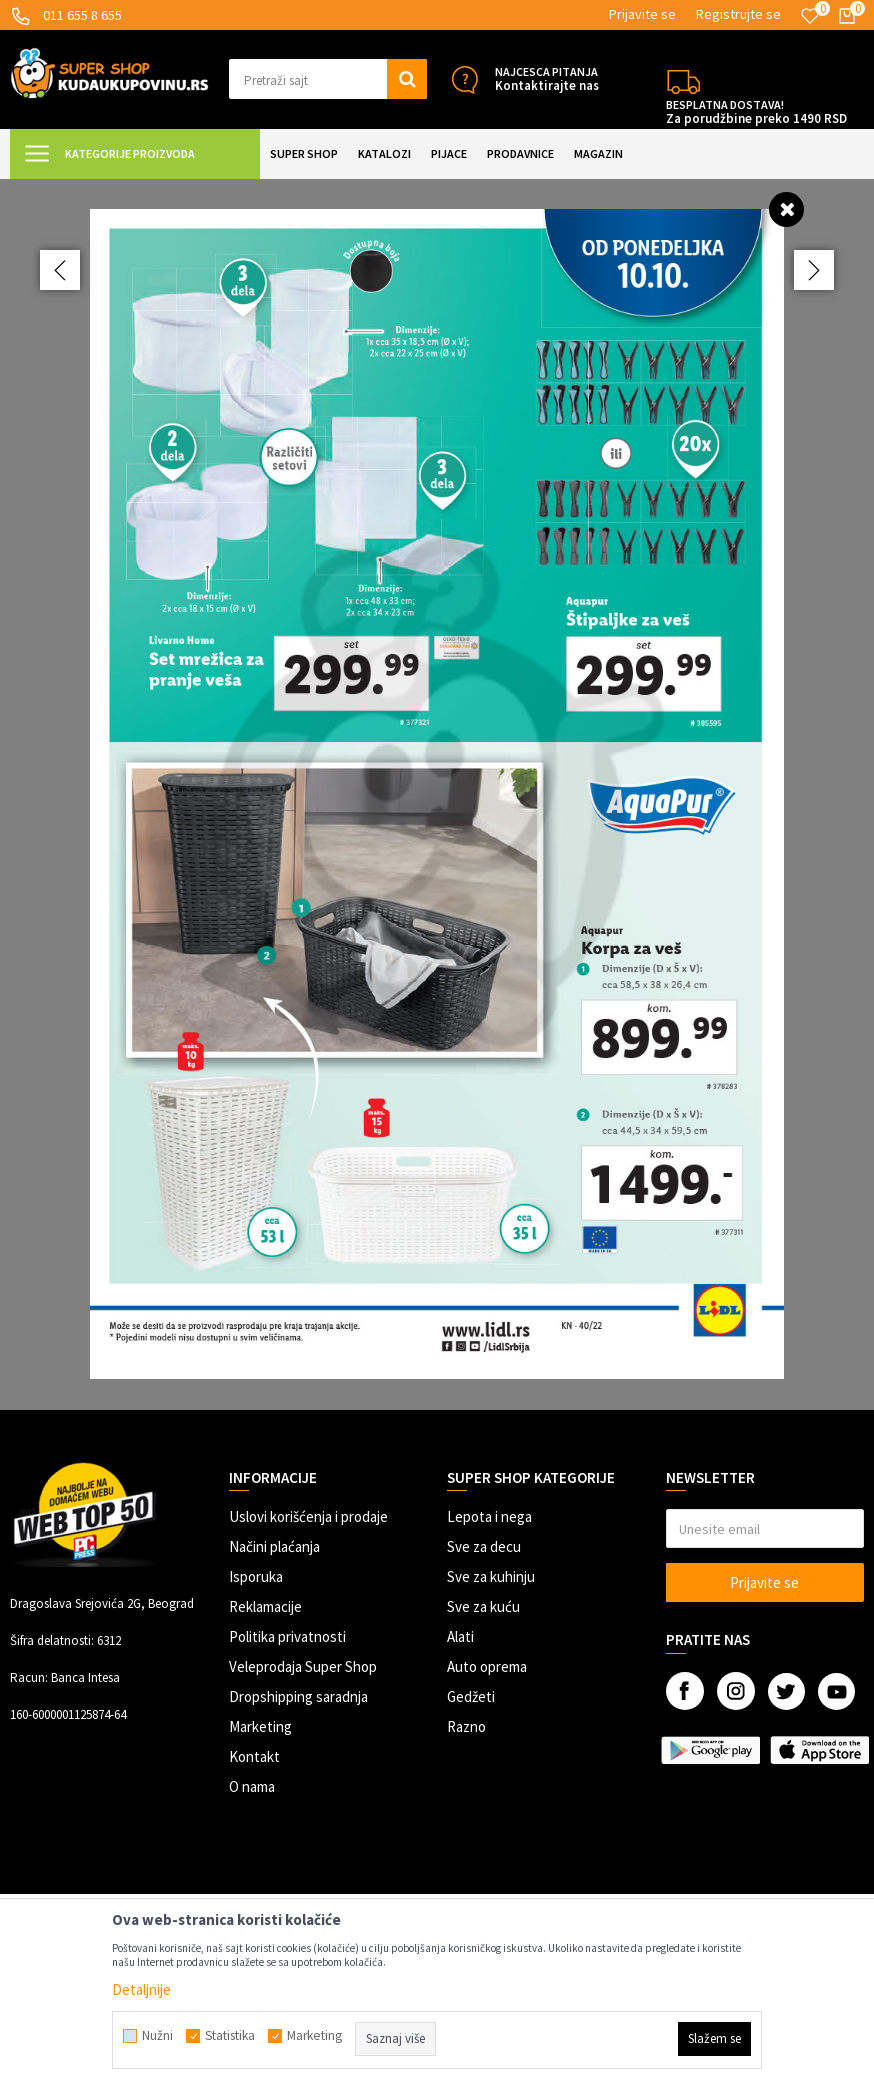 The height and width of the screenshot is (2091, 874). I want to click on Sve za decu, so click(484, 1546).